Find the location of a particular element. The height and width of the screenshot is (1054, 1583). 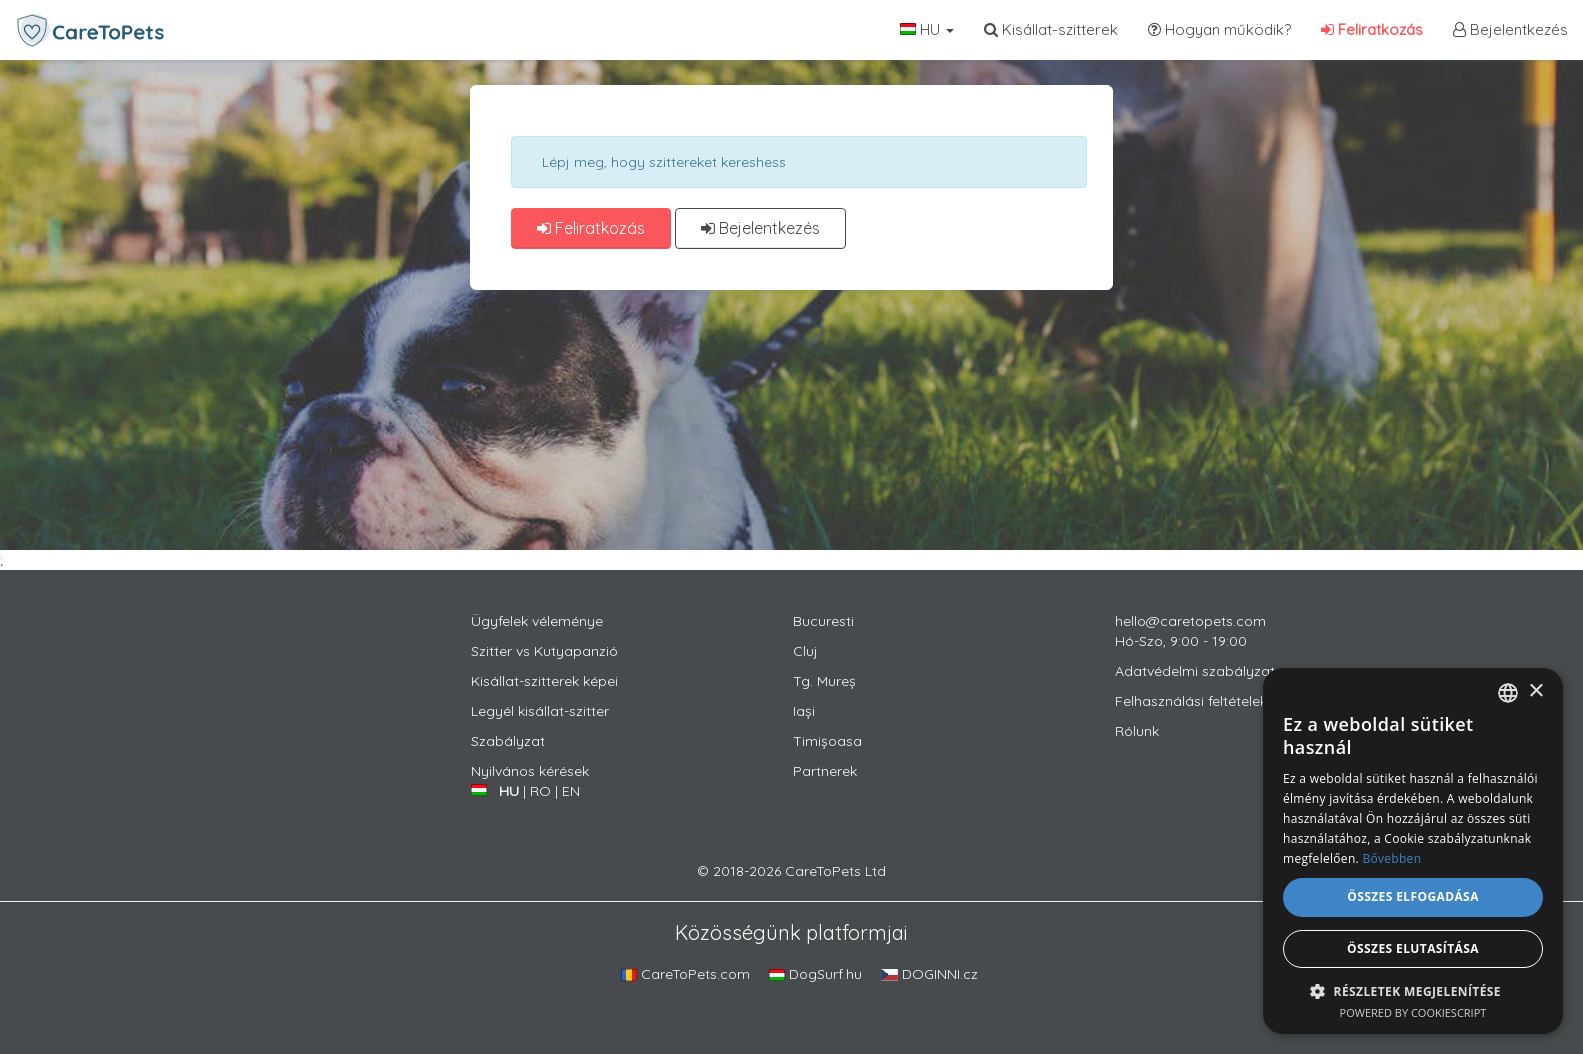

Partnerek is located at coordinates (825, 771).